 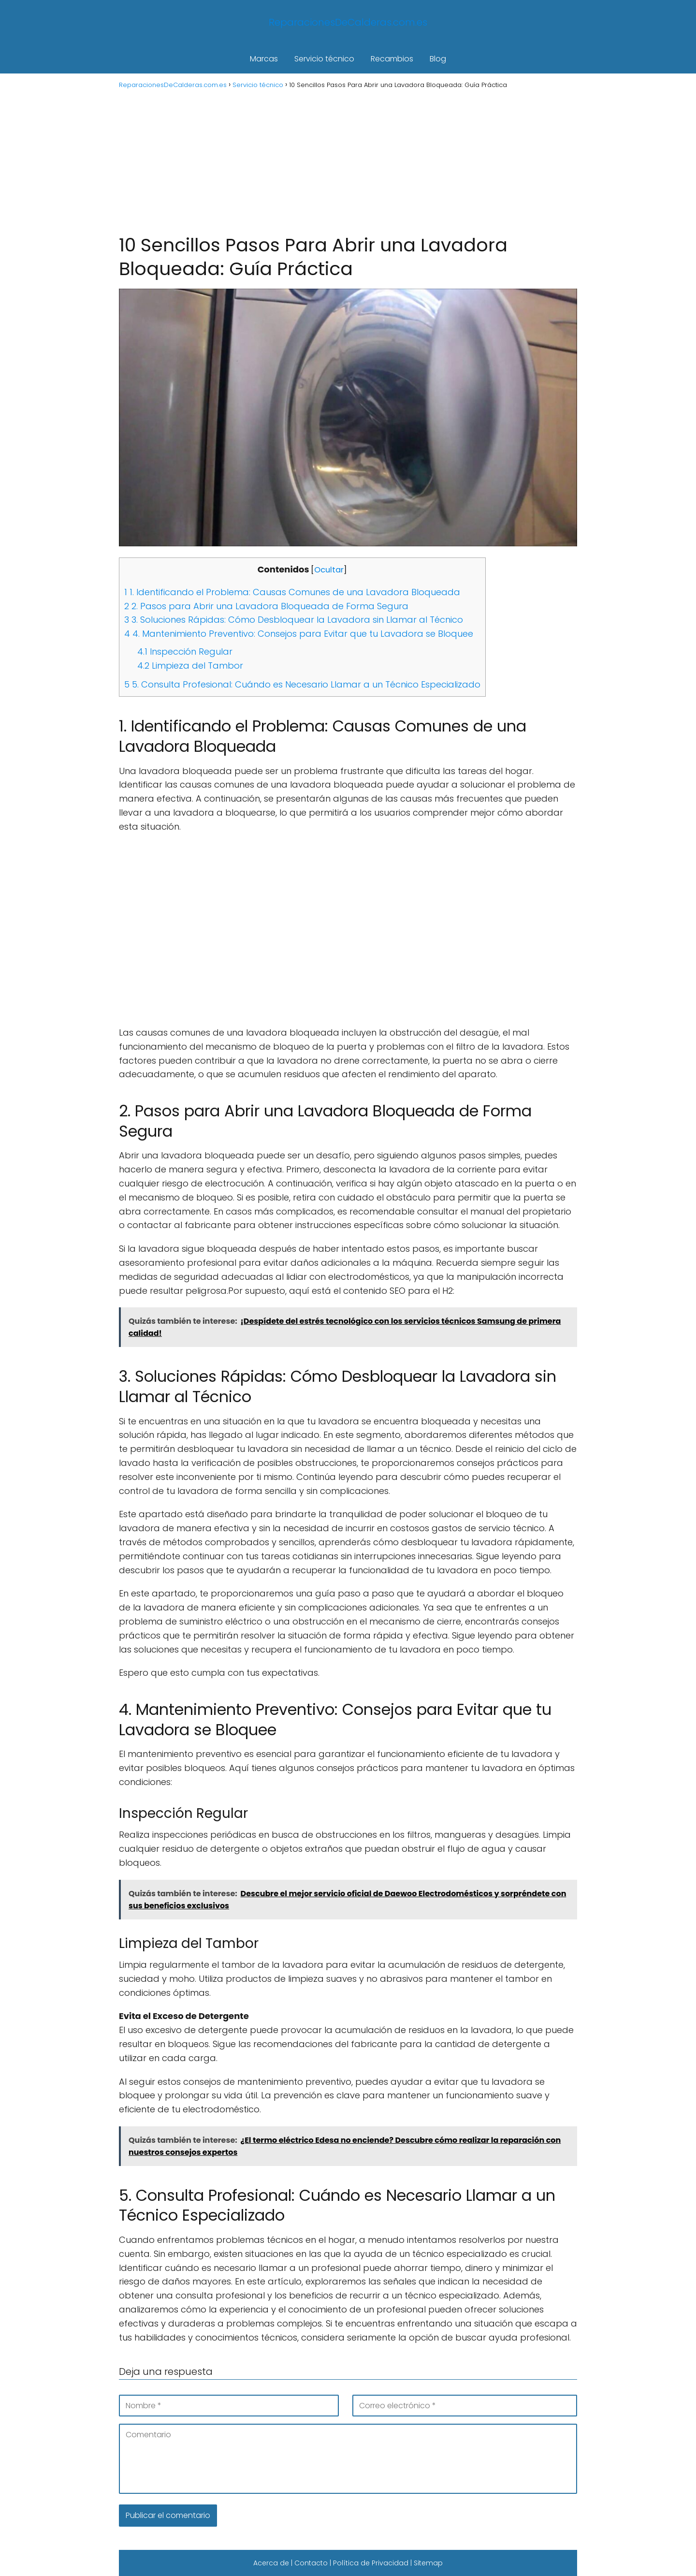 What do you see at coordinates (302, 684) in the screenshot?
I see `5. Consulta Profesional: Cuándo es Necesario Llamar a un Técnico Especializado` at bounding box center [302, 684].